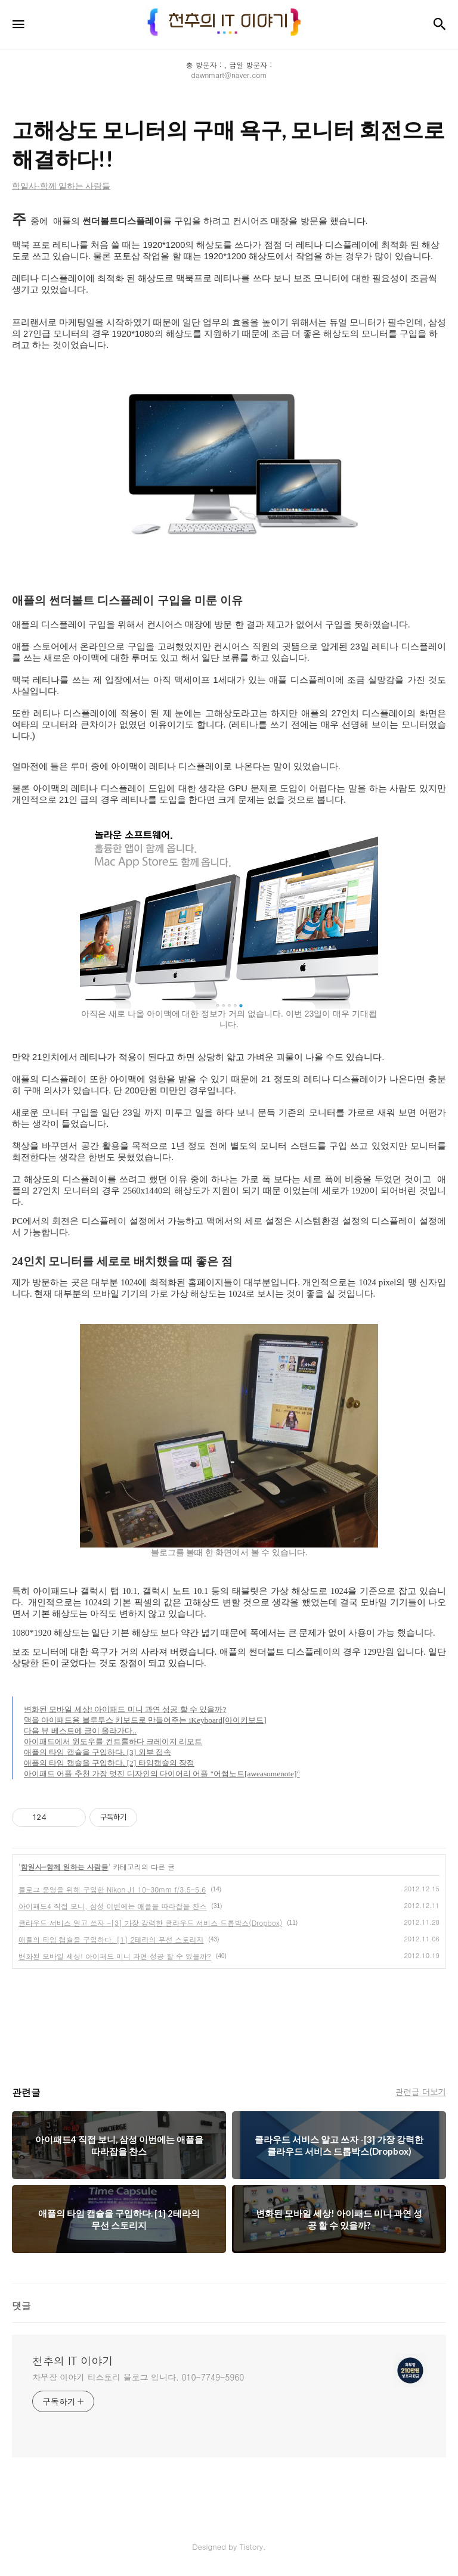  I want to click on 관련글 더보기, so click(420, 2092).